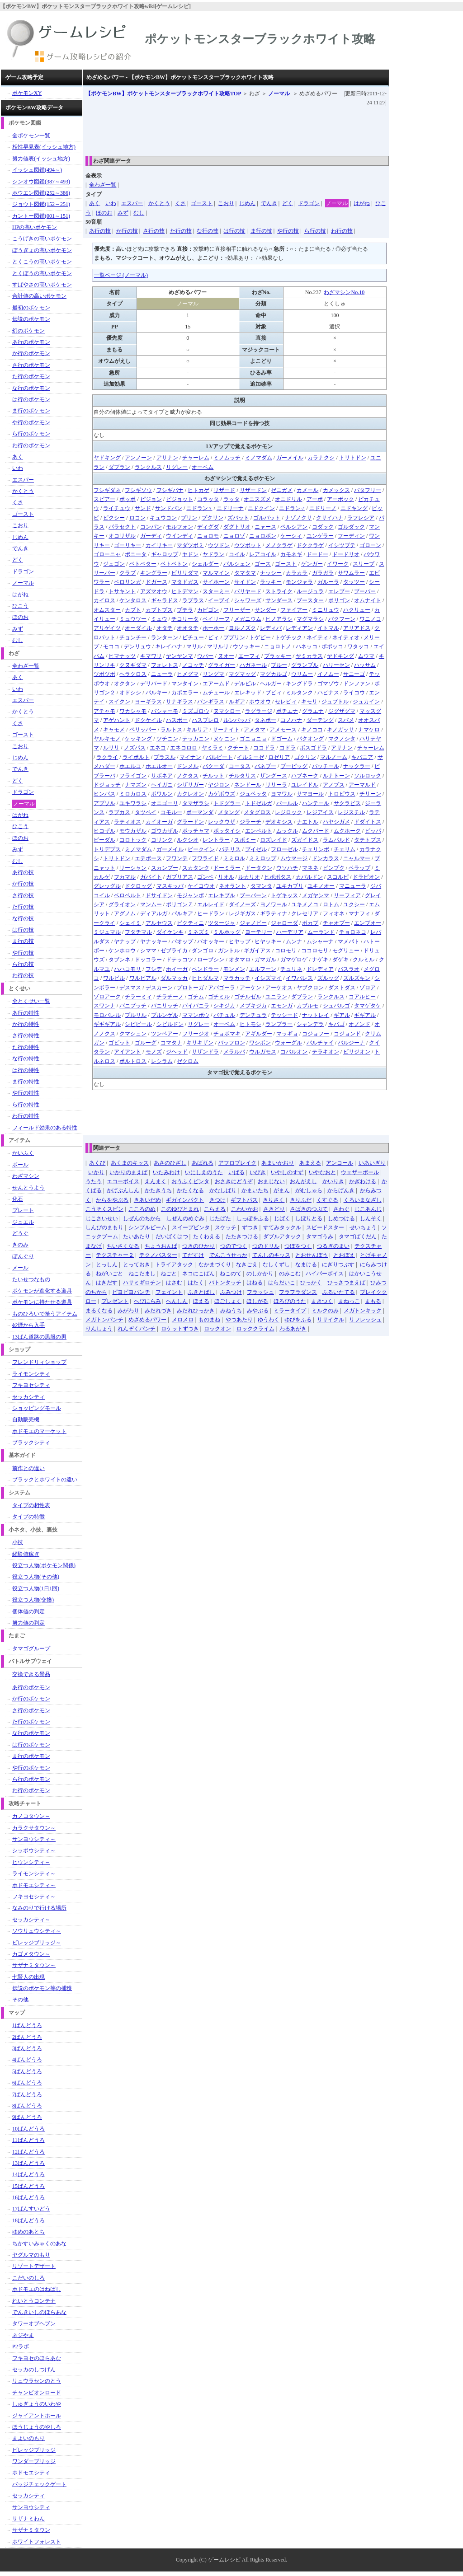 Image resolution: width=463 pixels, height=2576 pixels. Describe the element at coordinates (162, 794) in the screenshot. I see `ポワルン` at that location.